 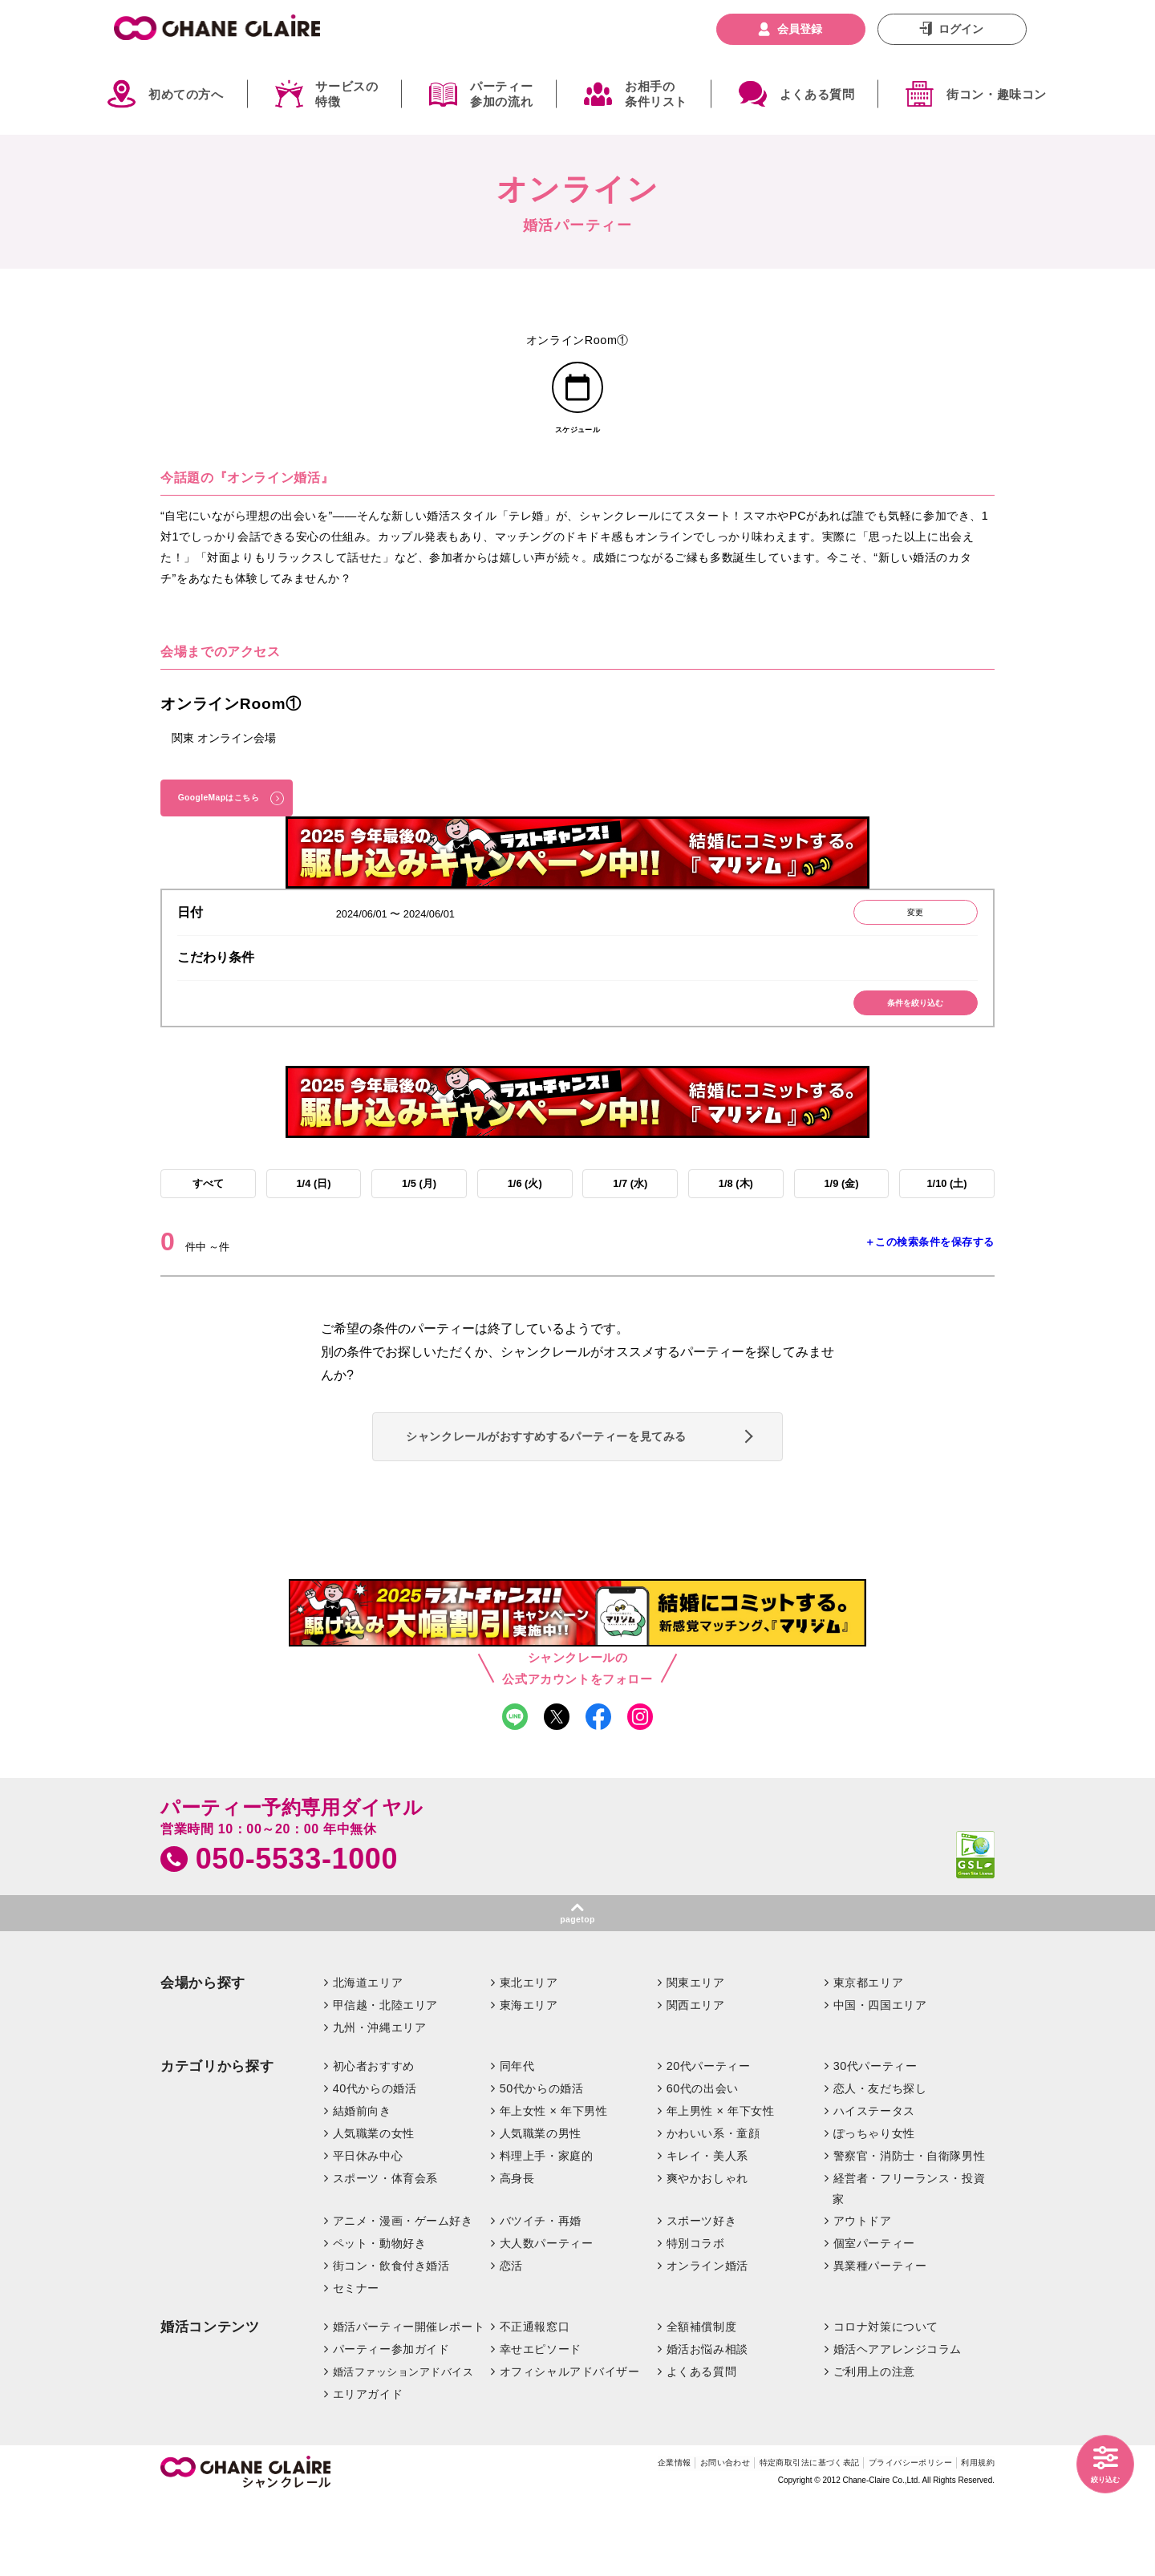 I want to click on アウトドア, so click(x=862, y=2295).